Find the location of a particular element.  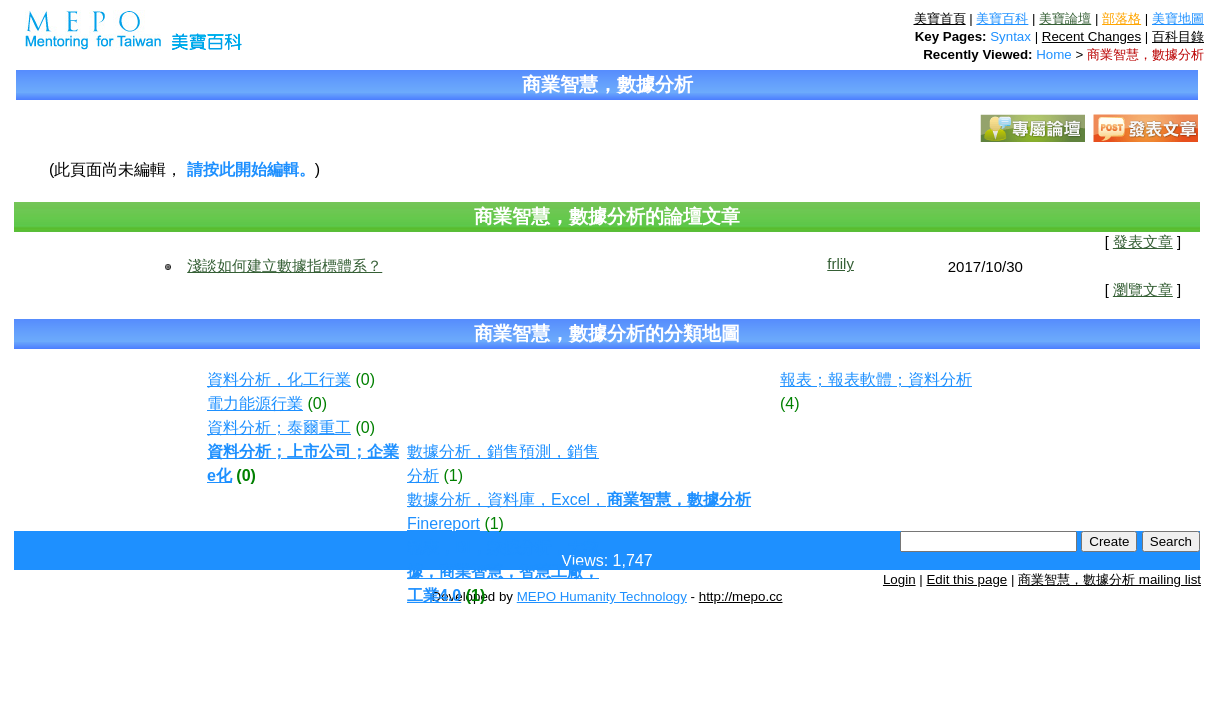

frlily is located at coordinates (840, 263).